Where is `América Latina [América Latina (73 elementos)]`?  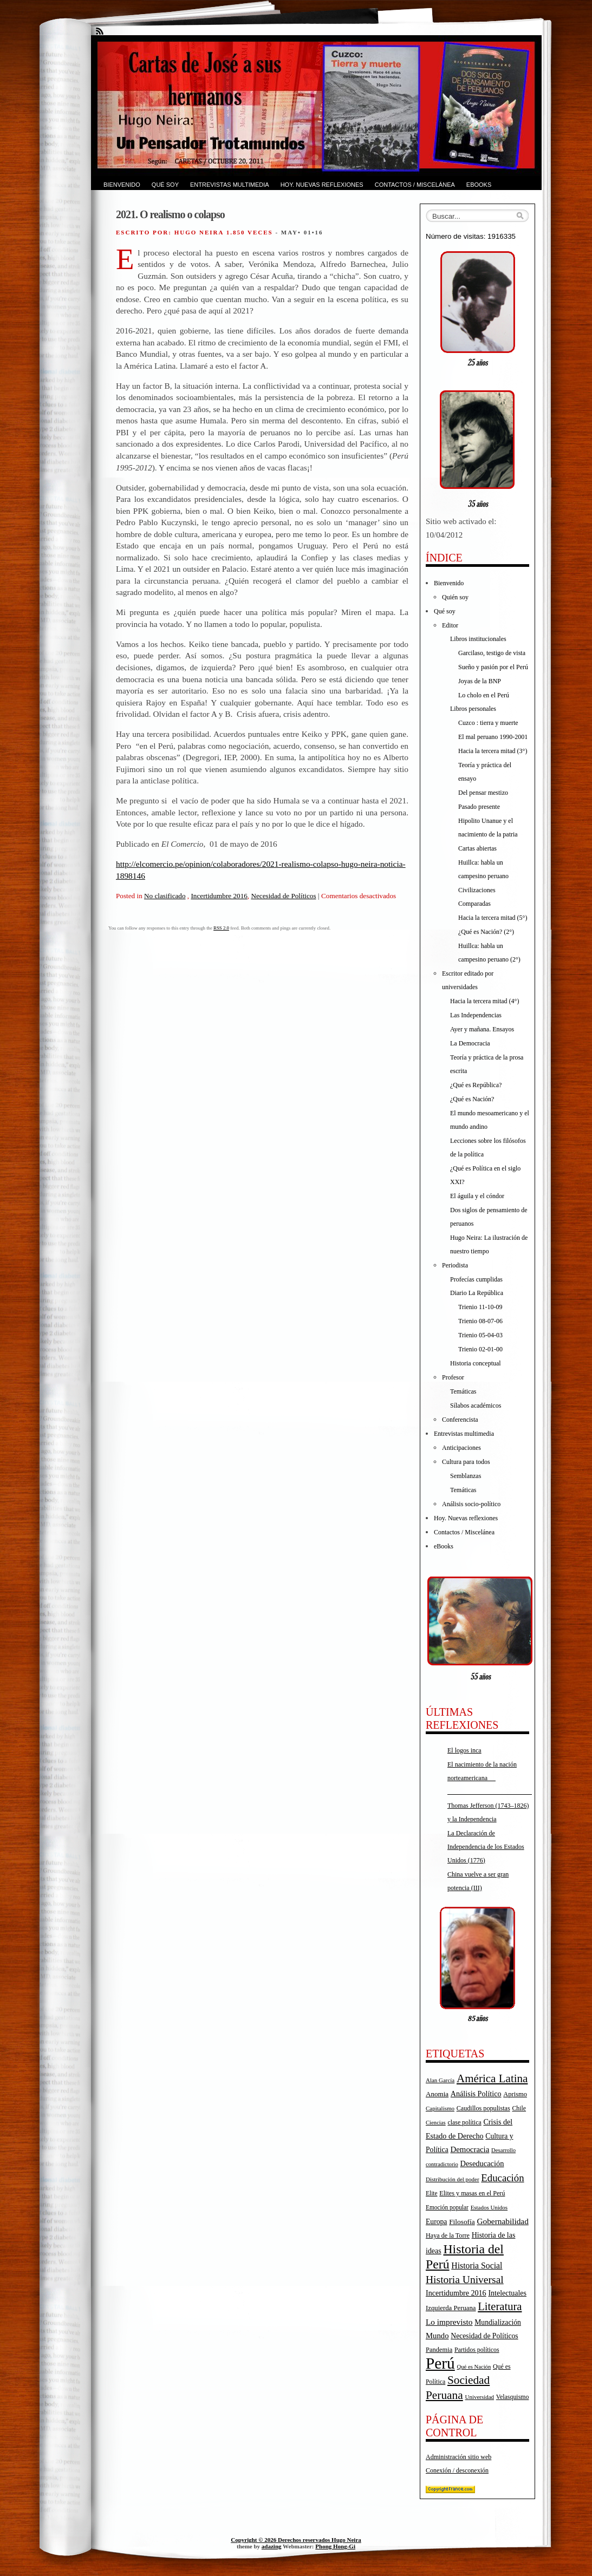 América Latina [América Latina (73 elementos)] is located at coordinates (492, 2078).